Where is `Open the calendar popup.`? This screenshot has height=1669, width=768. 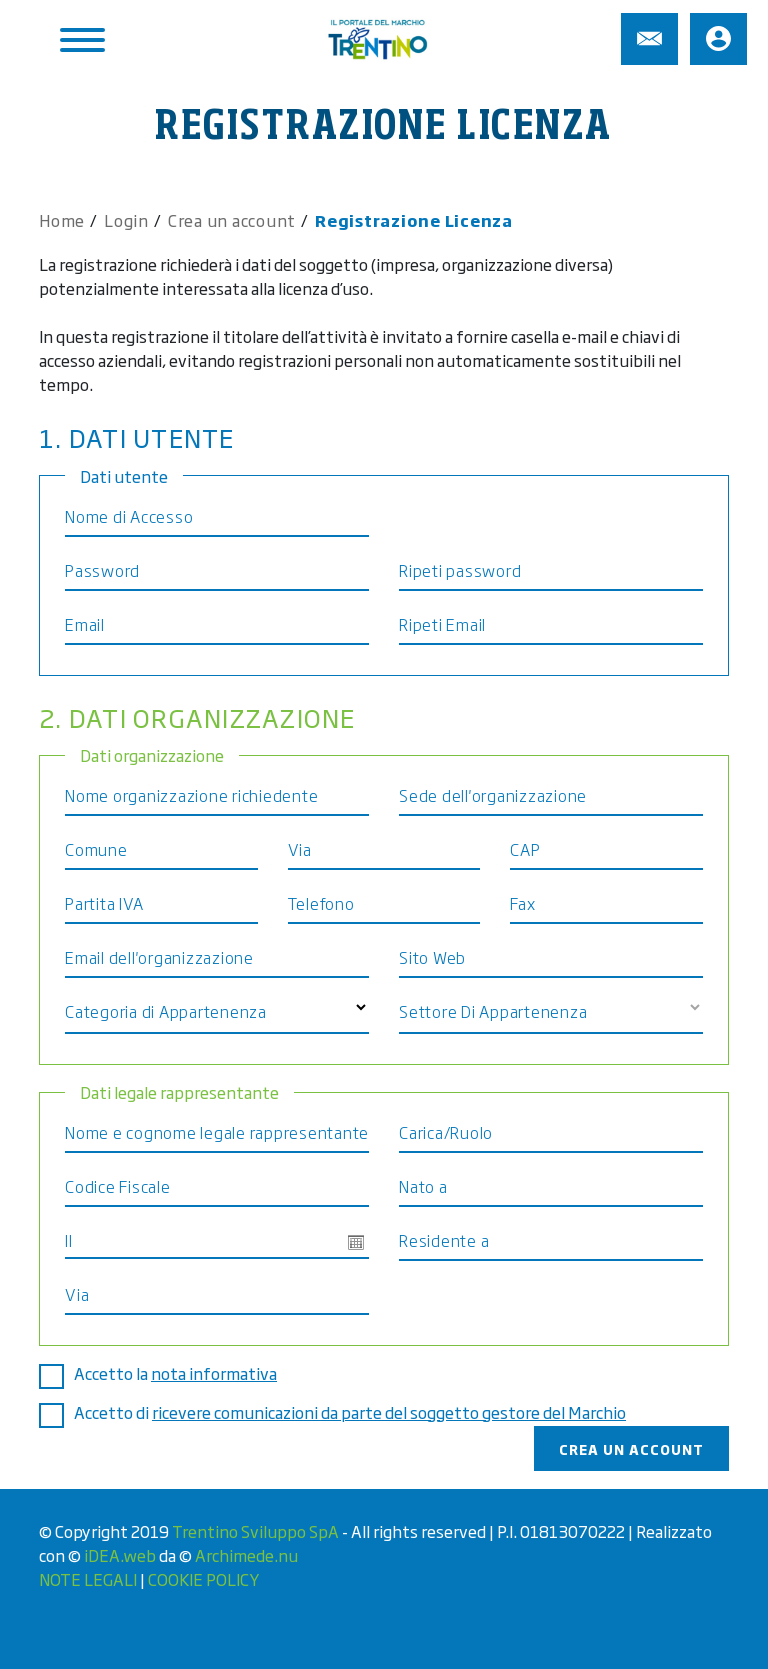
Open the calendar popup. is located at coordinates (356, 1242).